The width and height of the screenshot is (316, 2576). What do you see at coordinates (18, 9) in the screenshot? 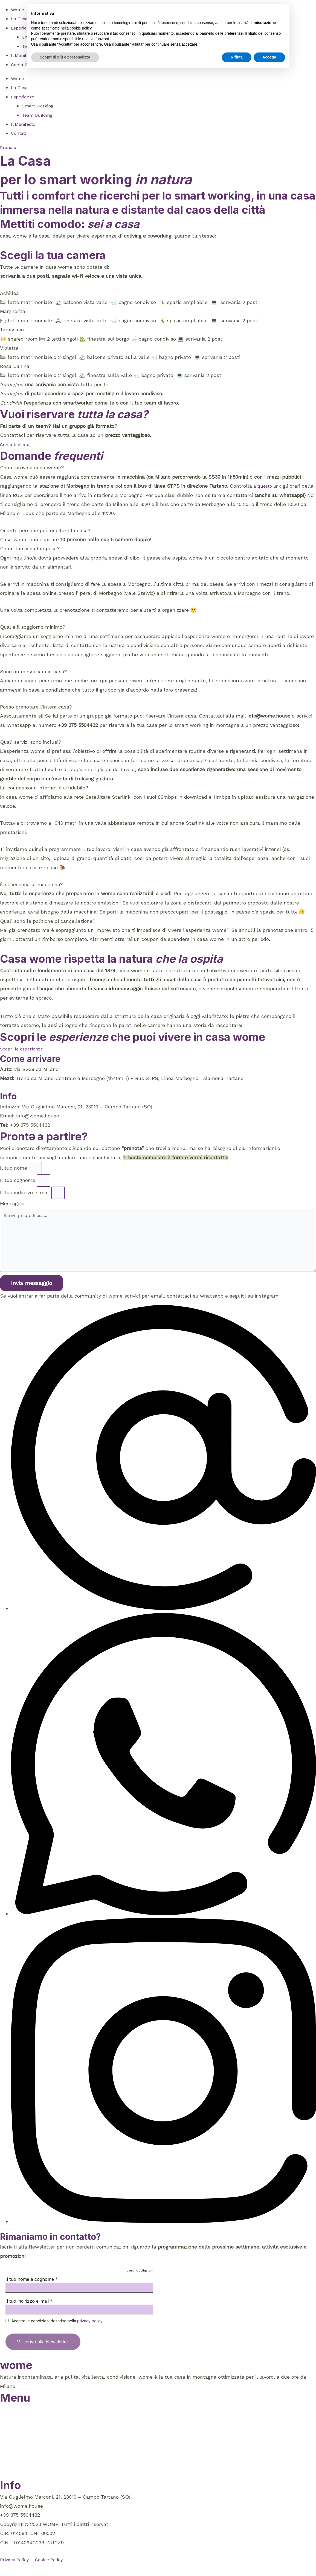
I see `Wome` at bounding box center [18, 9].